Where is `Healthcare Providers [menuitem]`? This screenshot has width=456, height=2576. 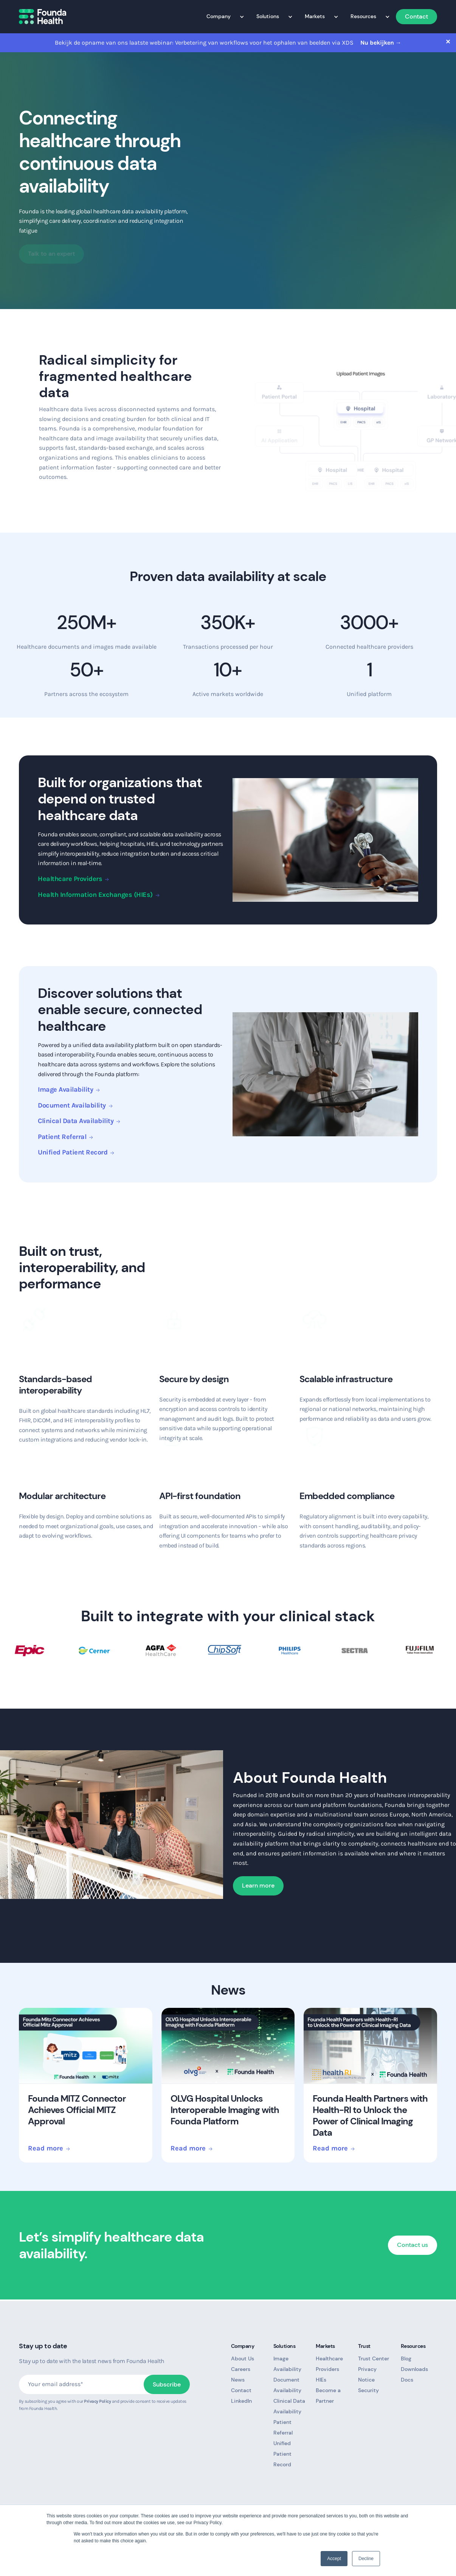
Healthcare Providers [menuitem] is located at coordinates (329, 2363).